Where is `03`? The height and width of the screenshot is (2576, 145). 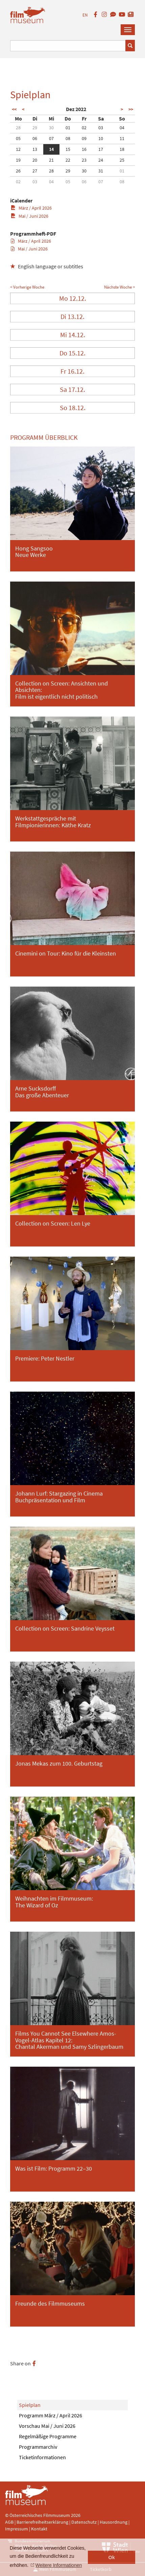 03 is located at coordinates (100, 128).